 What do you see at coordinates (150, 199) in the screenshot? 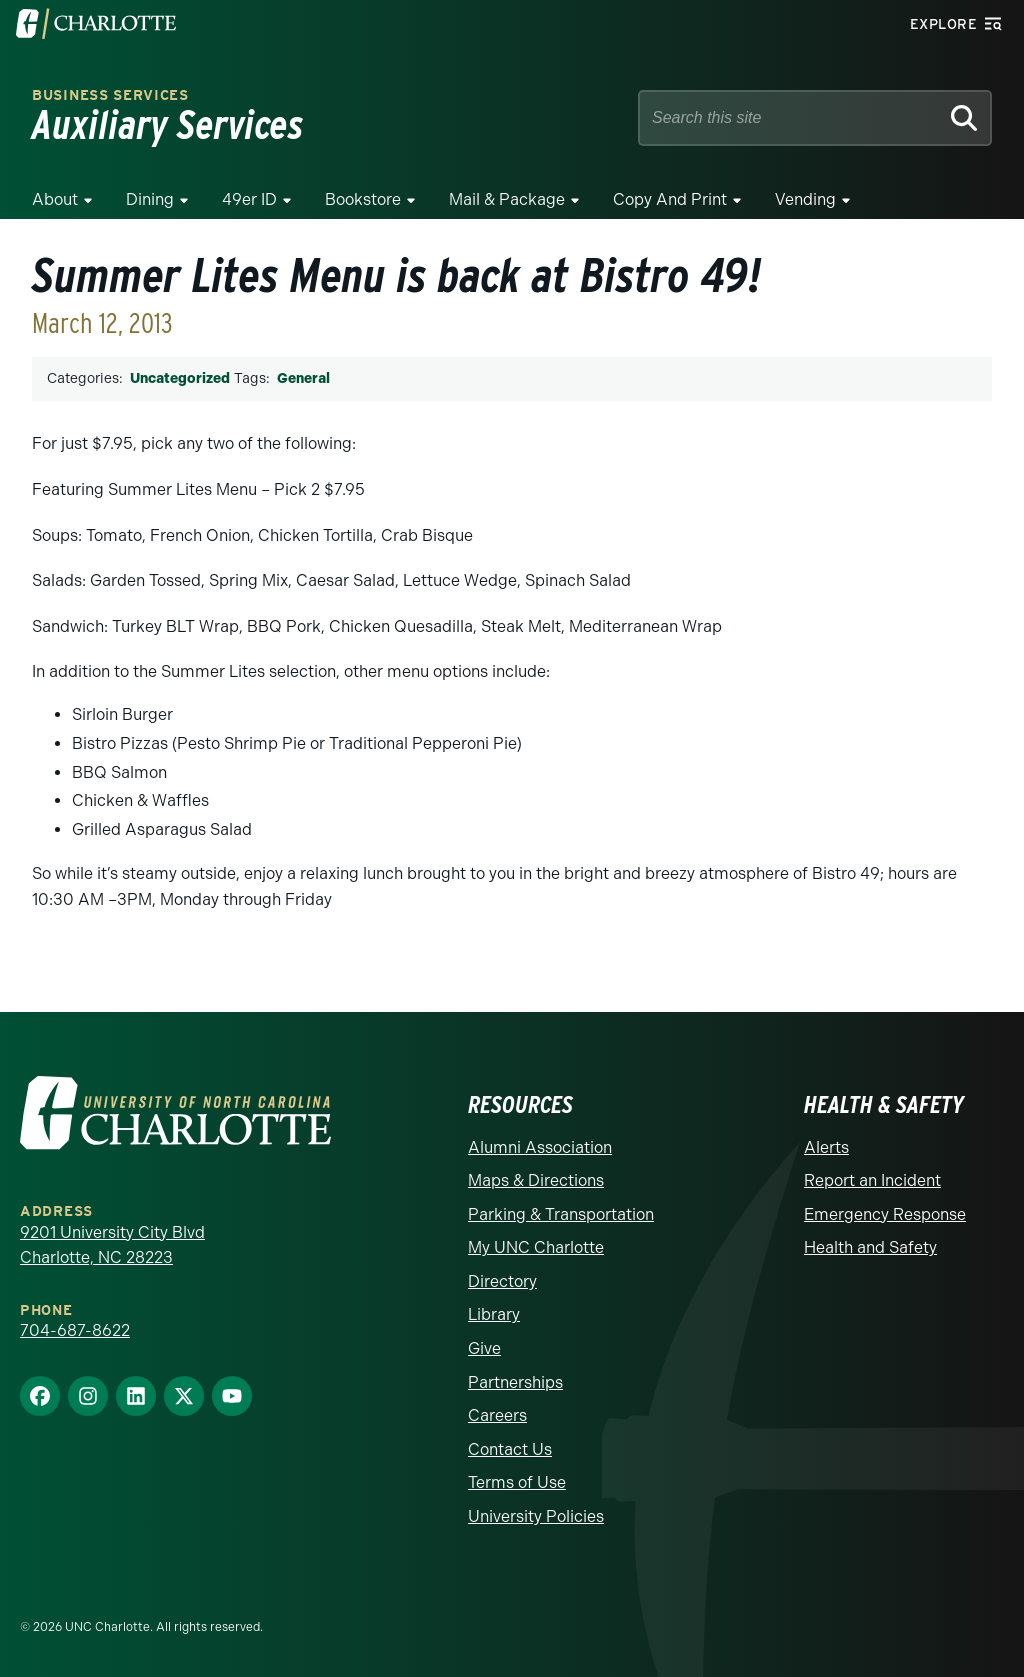
I see `Dining` at bounding box center [150, 199].